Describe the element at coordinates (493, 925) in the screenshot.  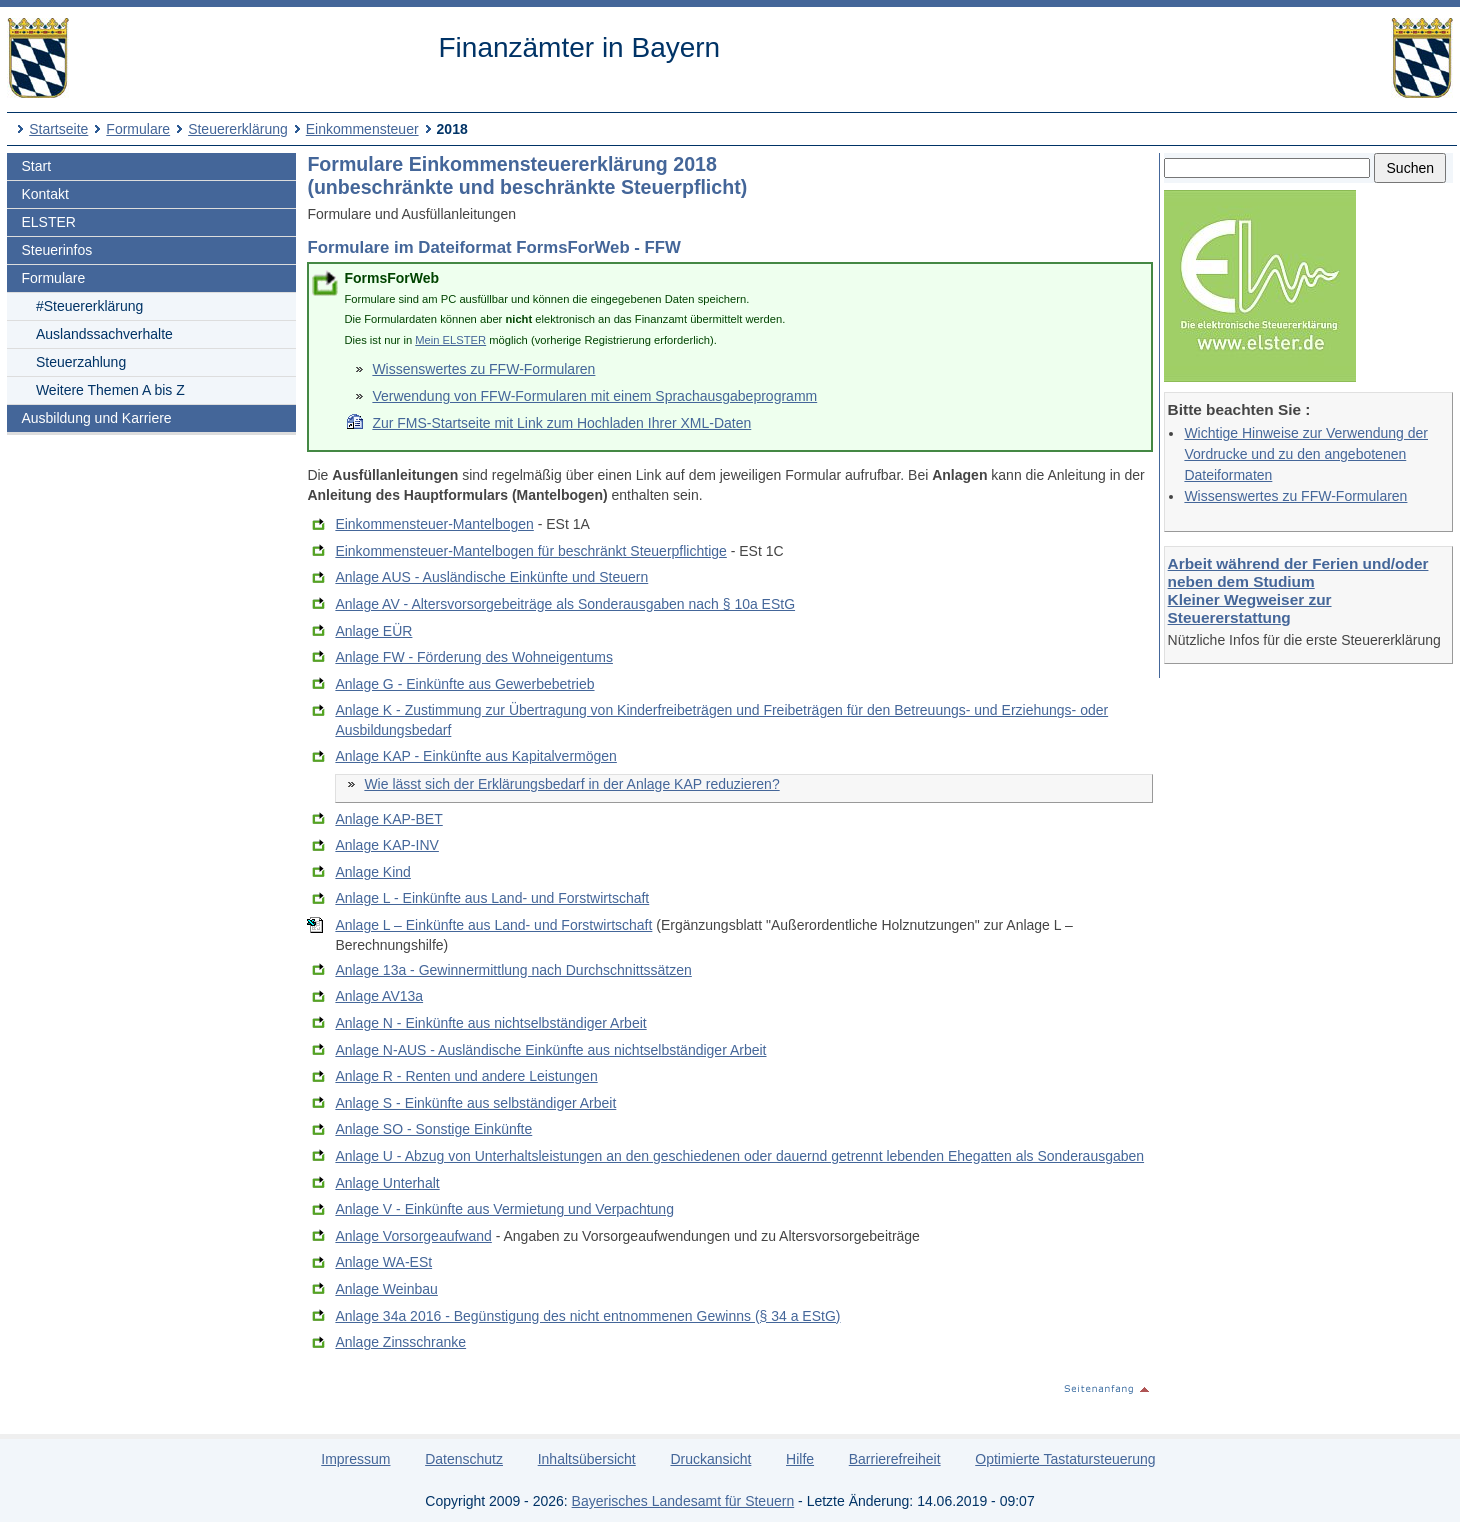
I see `Anlage L – Einkünfte aus Land- und Forstwirtschaft` at that location.